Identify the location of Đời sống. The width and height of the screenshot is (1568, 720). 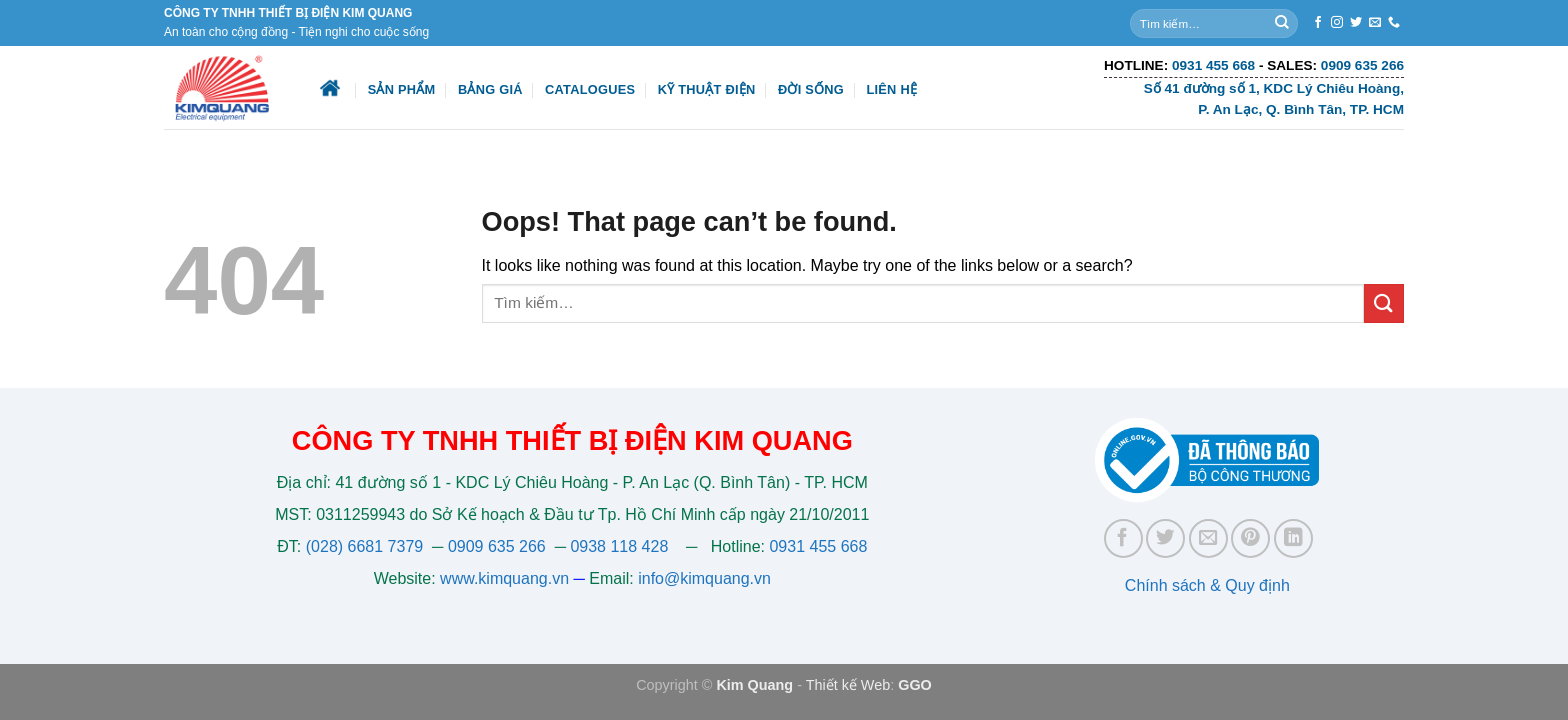
(811, 89).